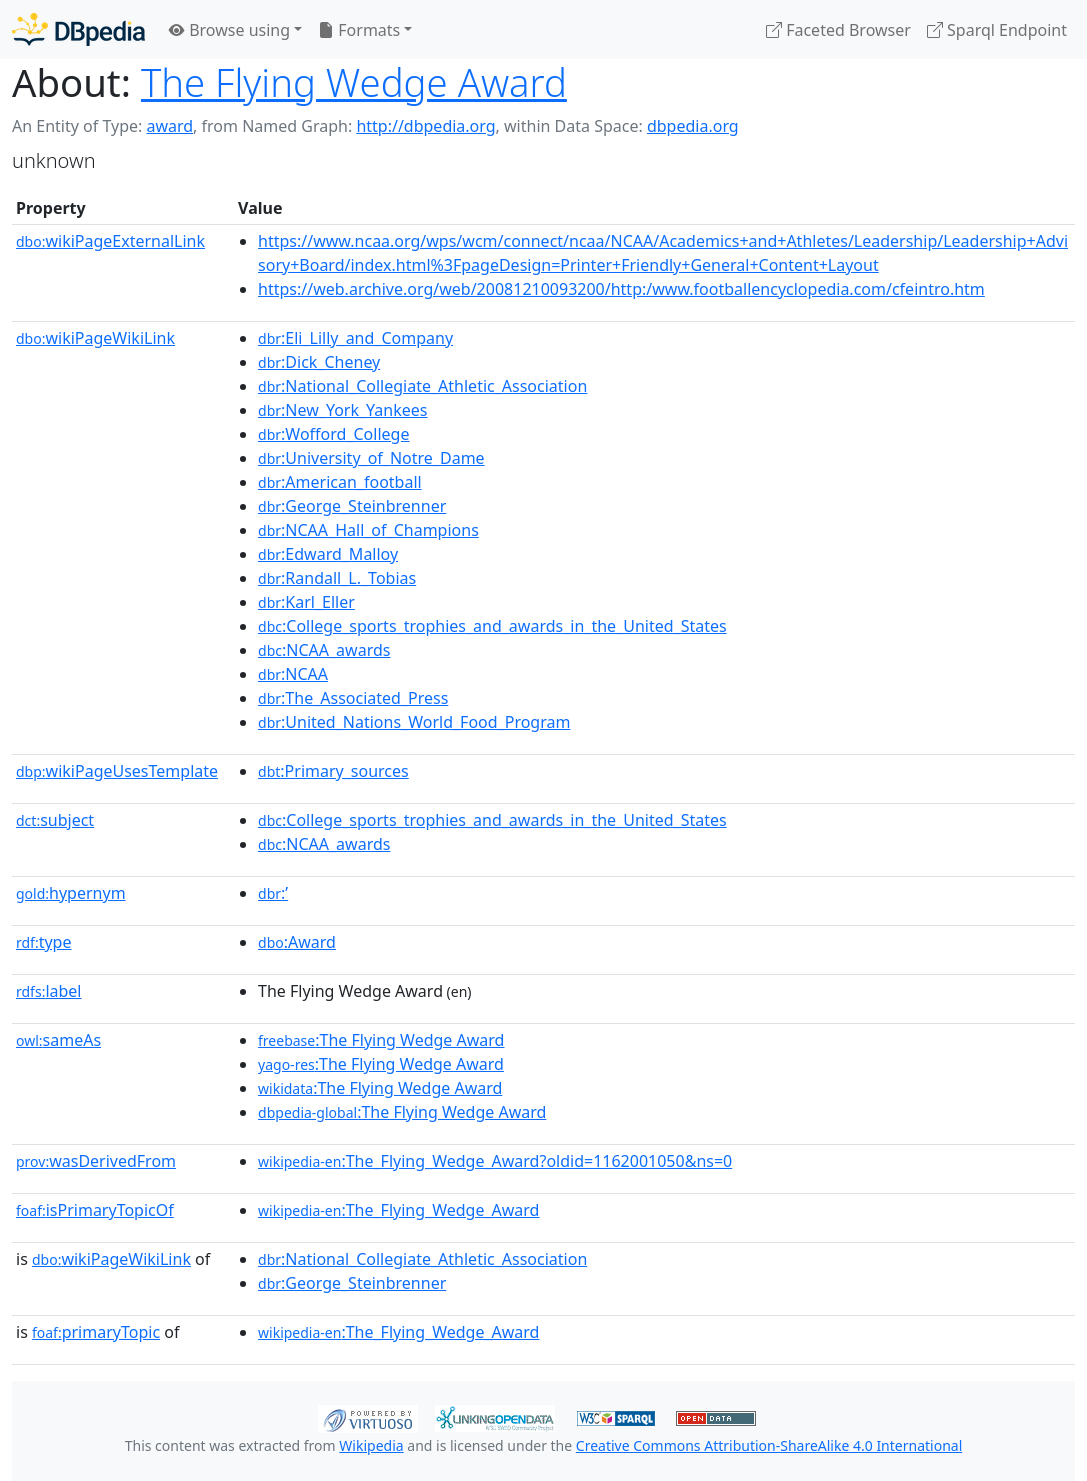  I want to click on dbpedia.org, so click(693, 126).